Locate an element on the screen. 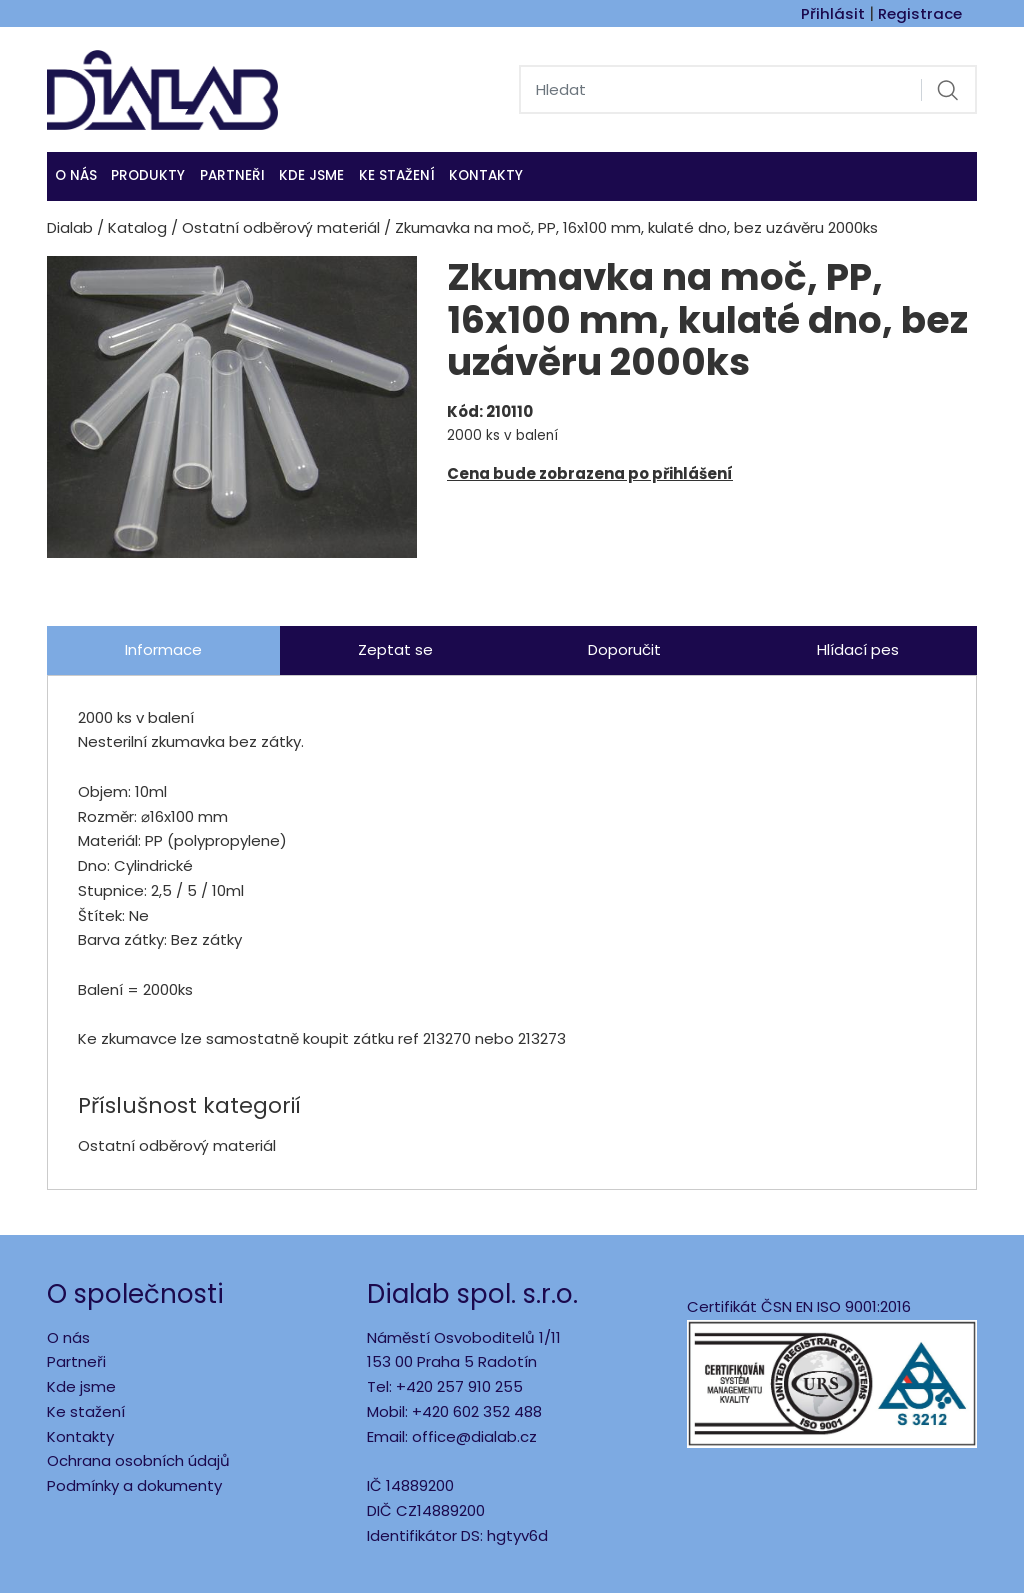 This screenshot has height=1593, width=1024. Podmínky a dokumenty is located at coordinates (134, 1485).